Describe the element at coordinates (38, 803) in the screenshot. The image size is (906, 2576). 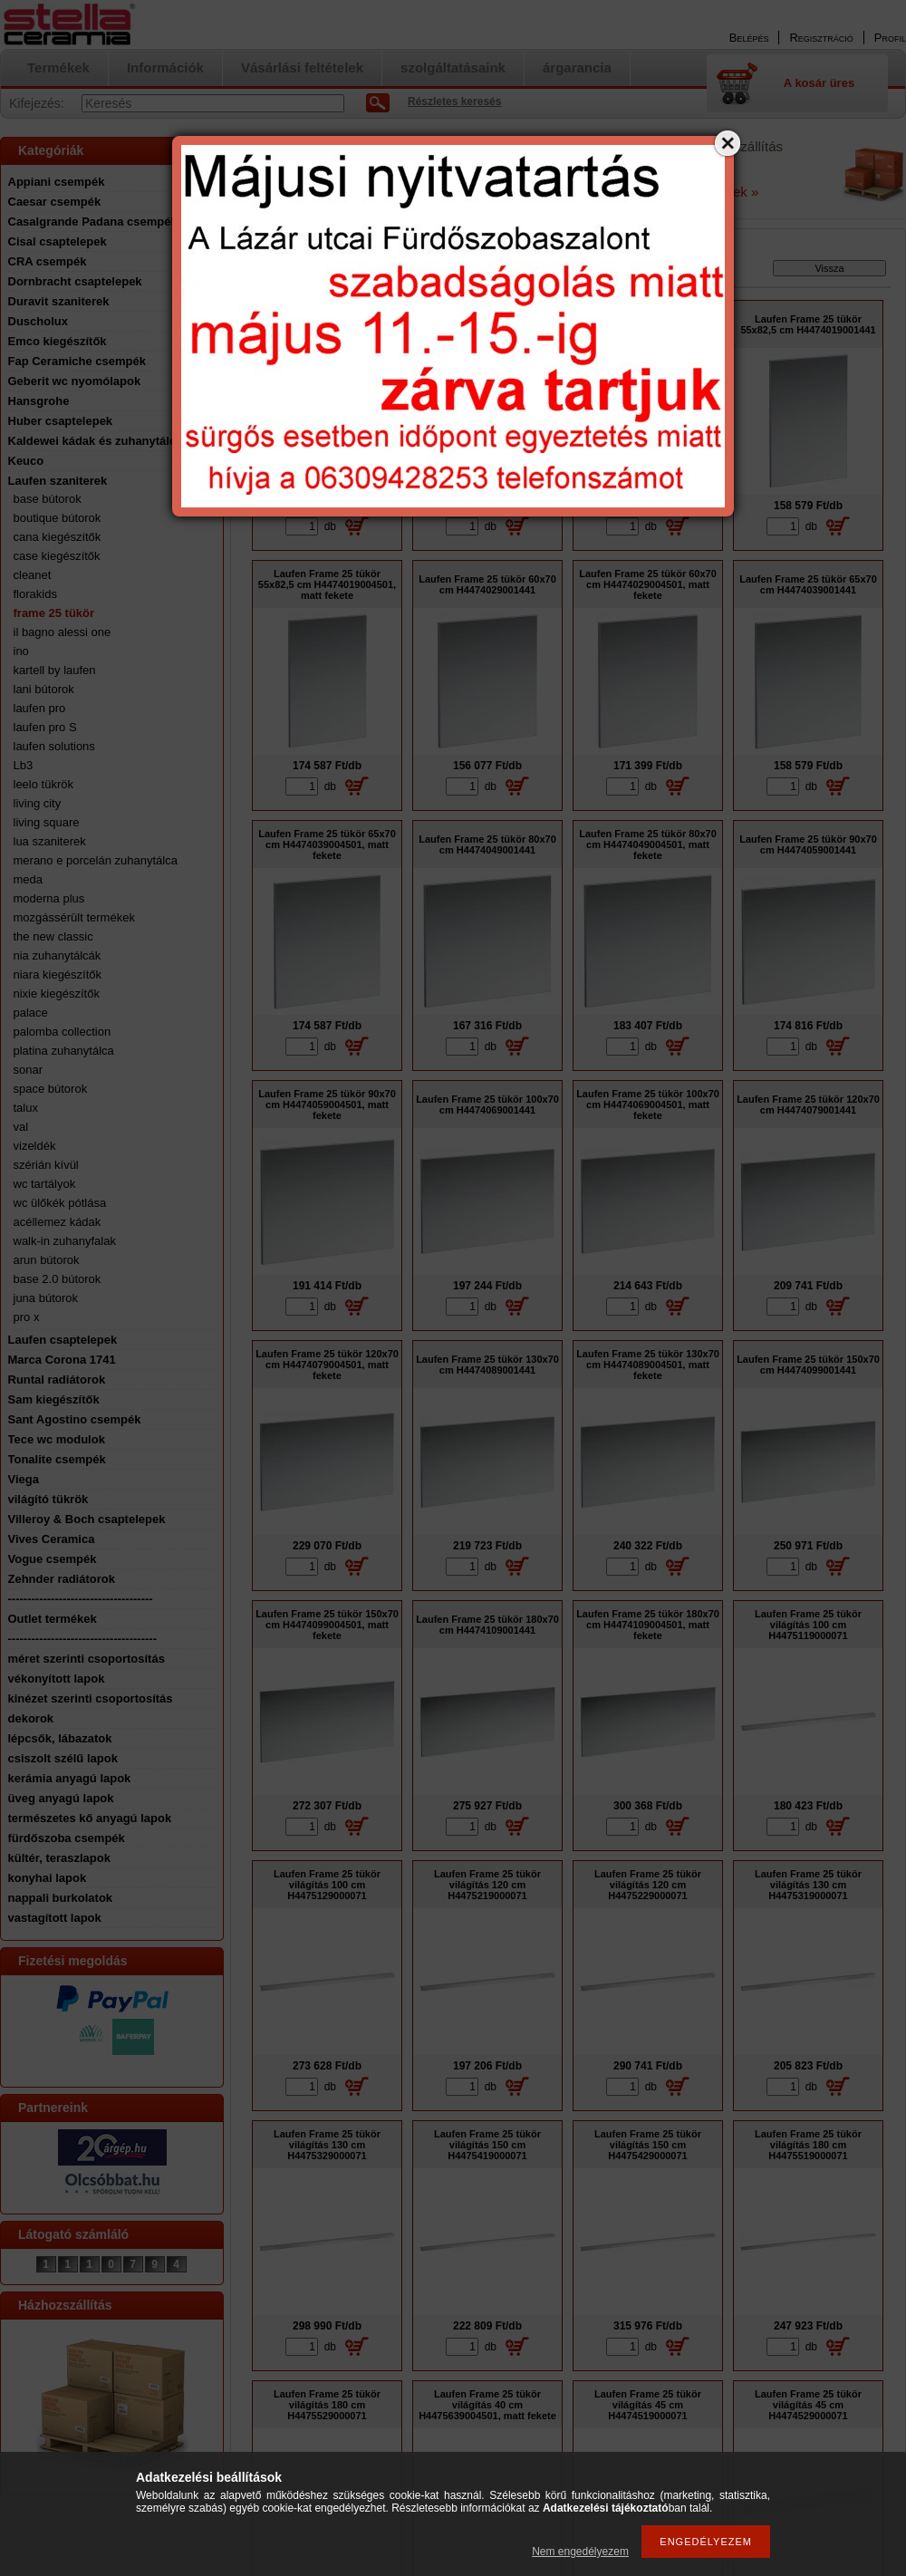
I see `living city` at that location.